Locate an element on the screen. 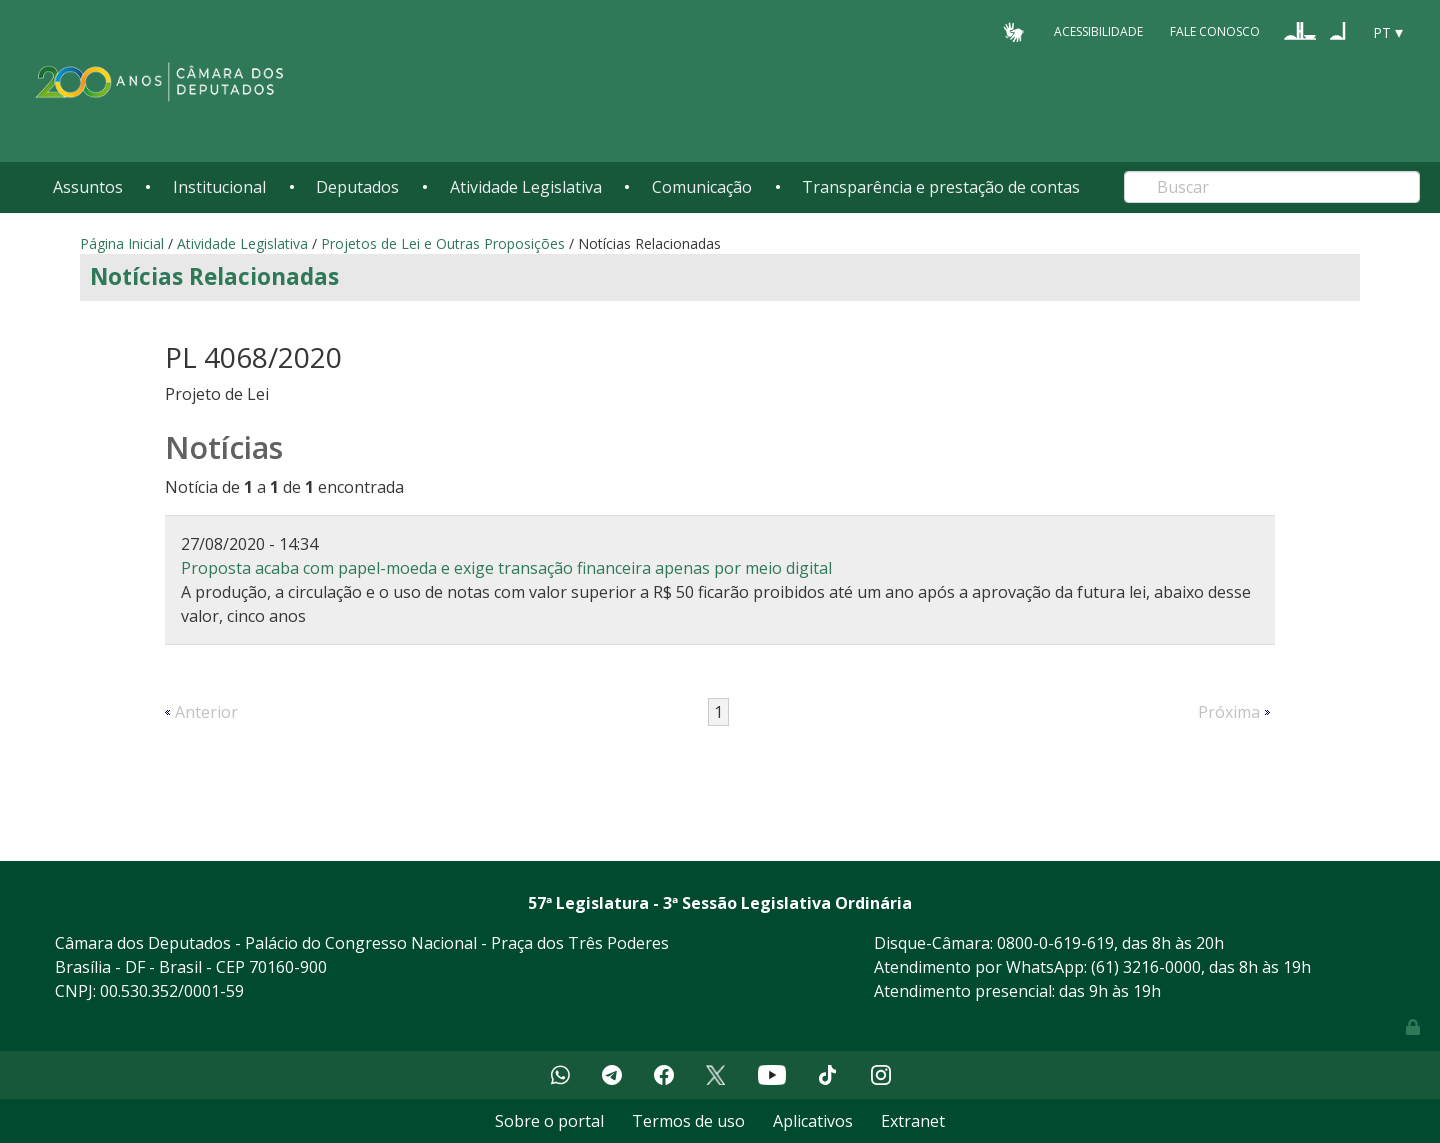 This screenshot has width=1440, height=1143. Fale Conosco is located at coordinates (1215, 31).